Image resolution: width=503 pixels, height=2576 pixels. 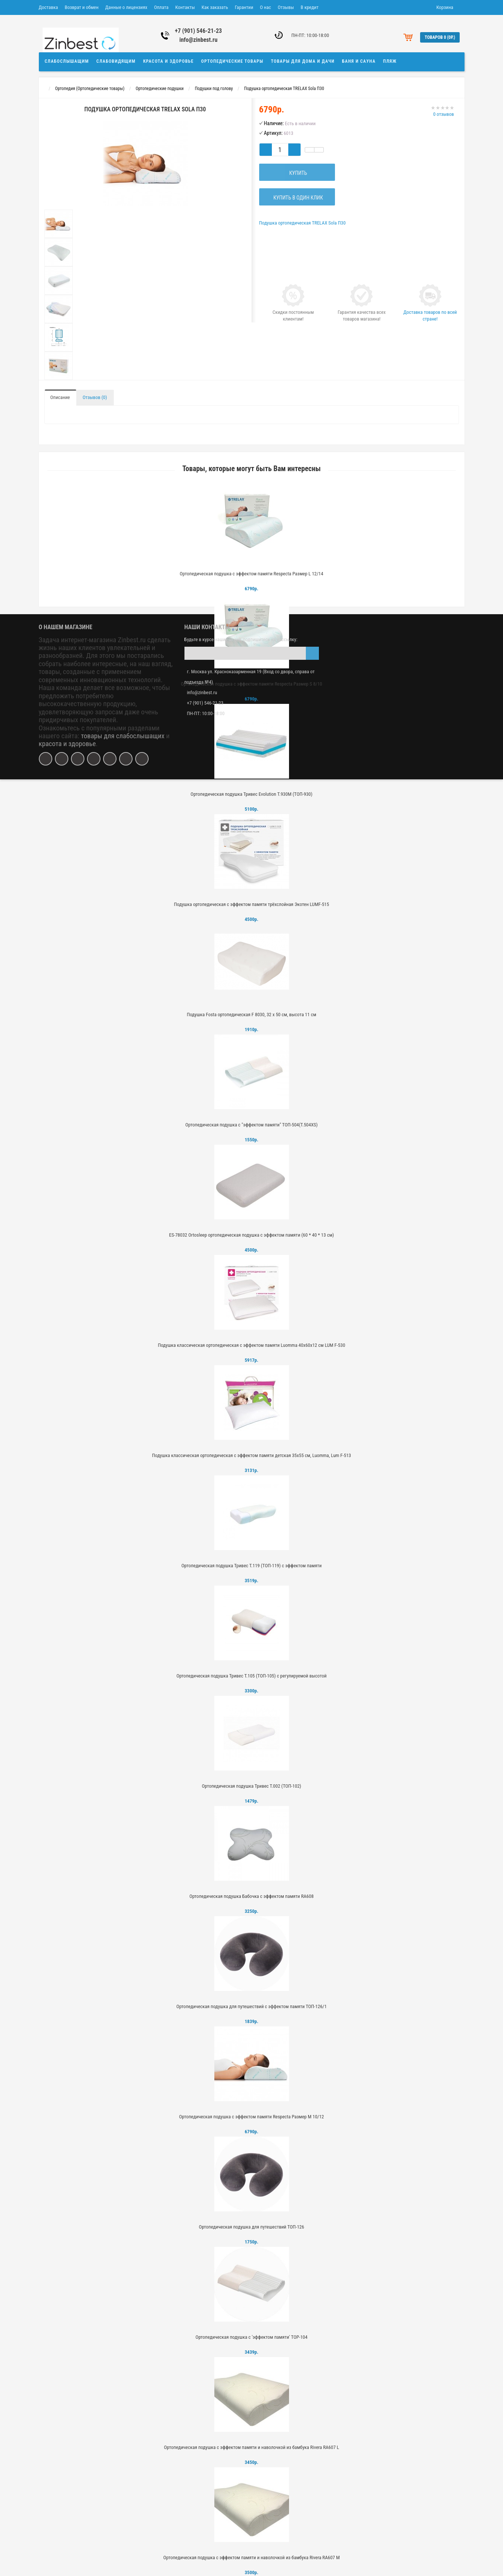 I want to click on Данные о лицензиях, so click(x=126, y=7).